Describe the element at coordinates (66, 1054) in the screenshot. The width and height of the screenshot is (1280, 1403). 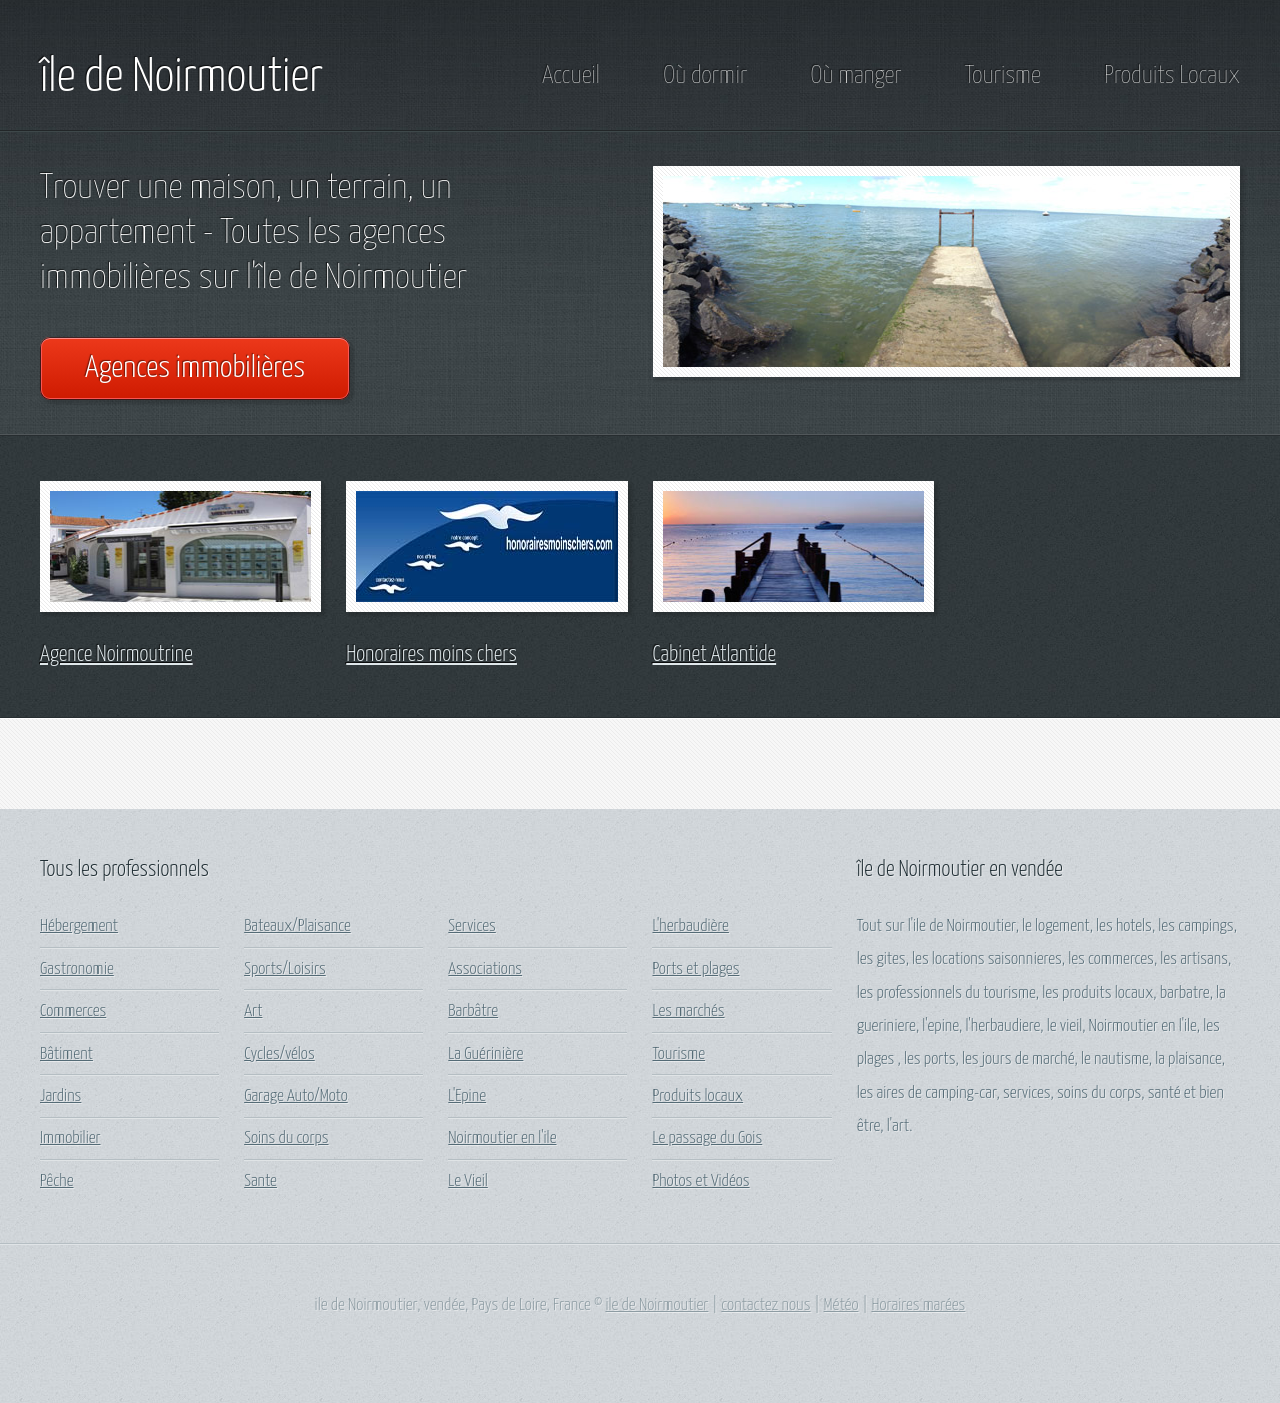
I see `Bâtiment` at that location.